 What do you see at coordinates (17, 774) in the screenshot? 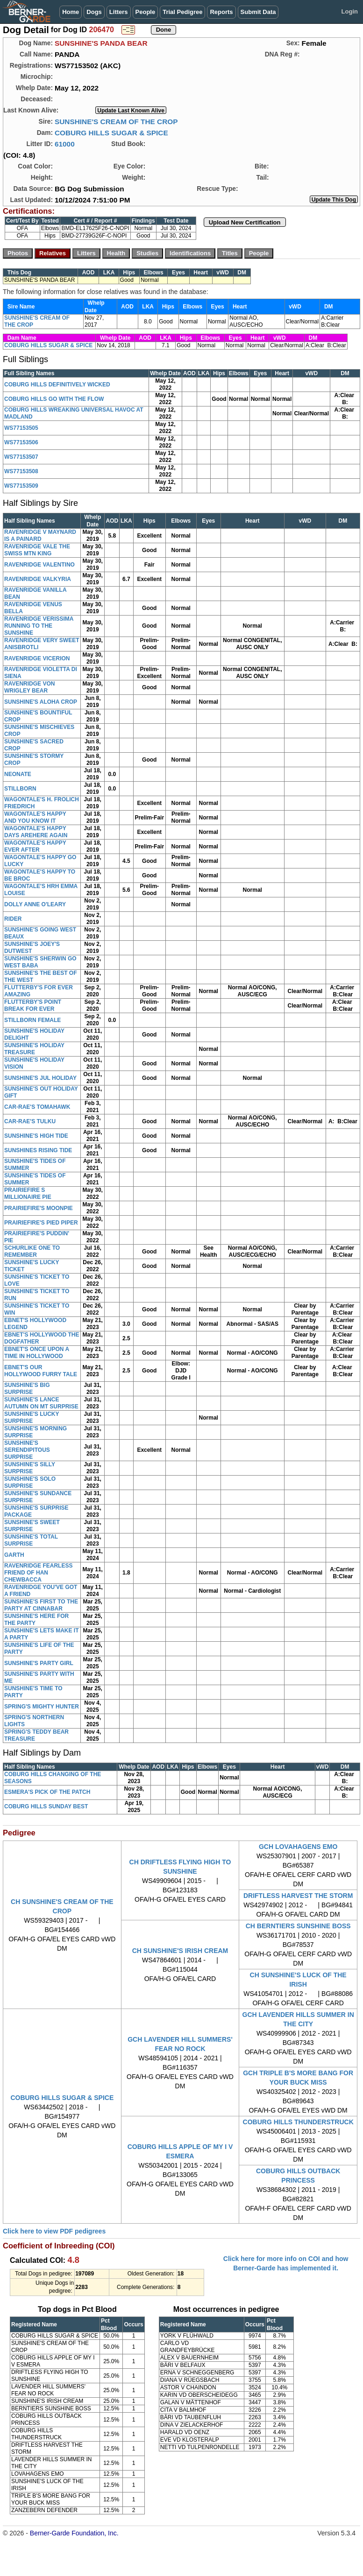
I see `NEONATE` at bounding box center [17, 774].